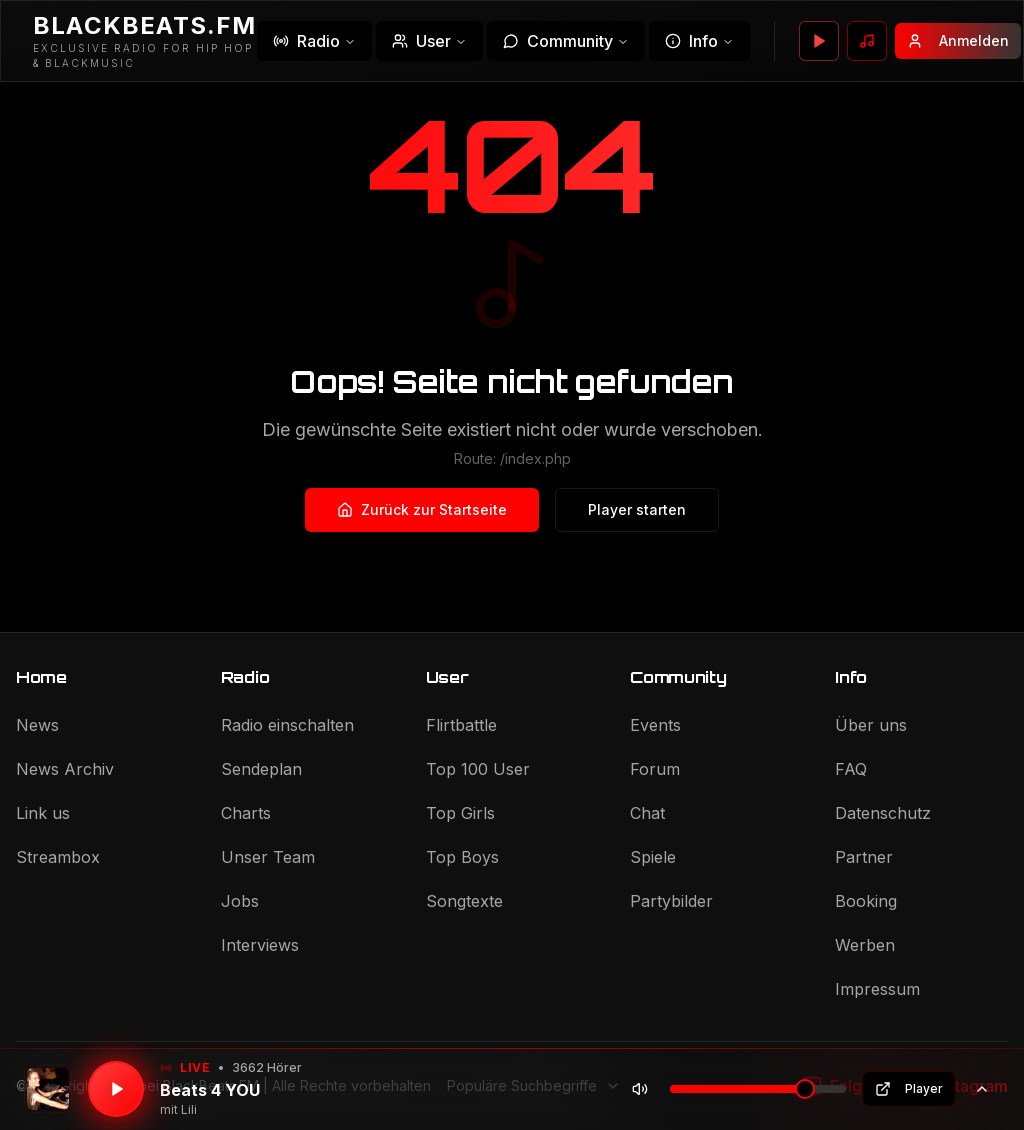 This screenshot has width=1024, height=1130. I want to click on Top Girls, so click(460, 813).